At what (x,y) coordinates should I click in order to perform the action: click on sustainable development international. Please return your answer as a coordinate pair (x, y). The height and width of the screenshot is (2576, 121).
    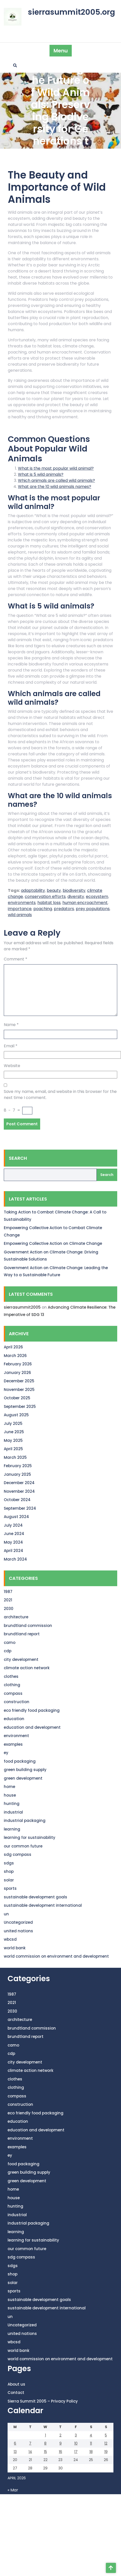
    Looking at the image, I should click on (43, 1905).